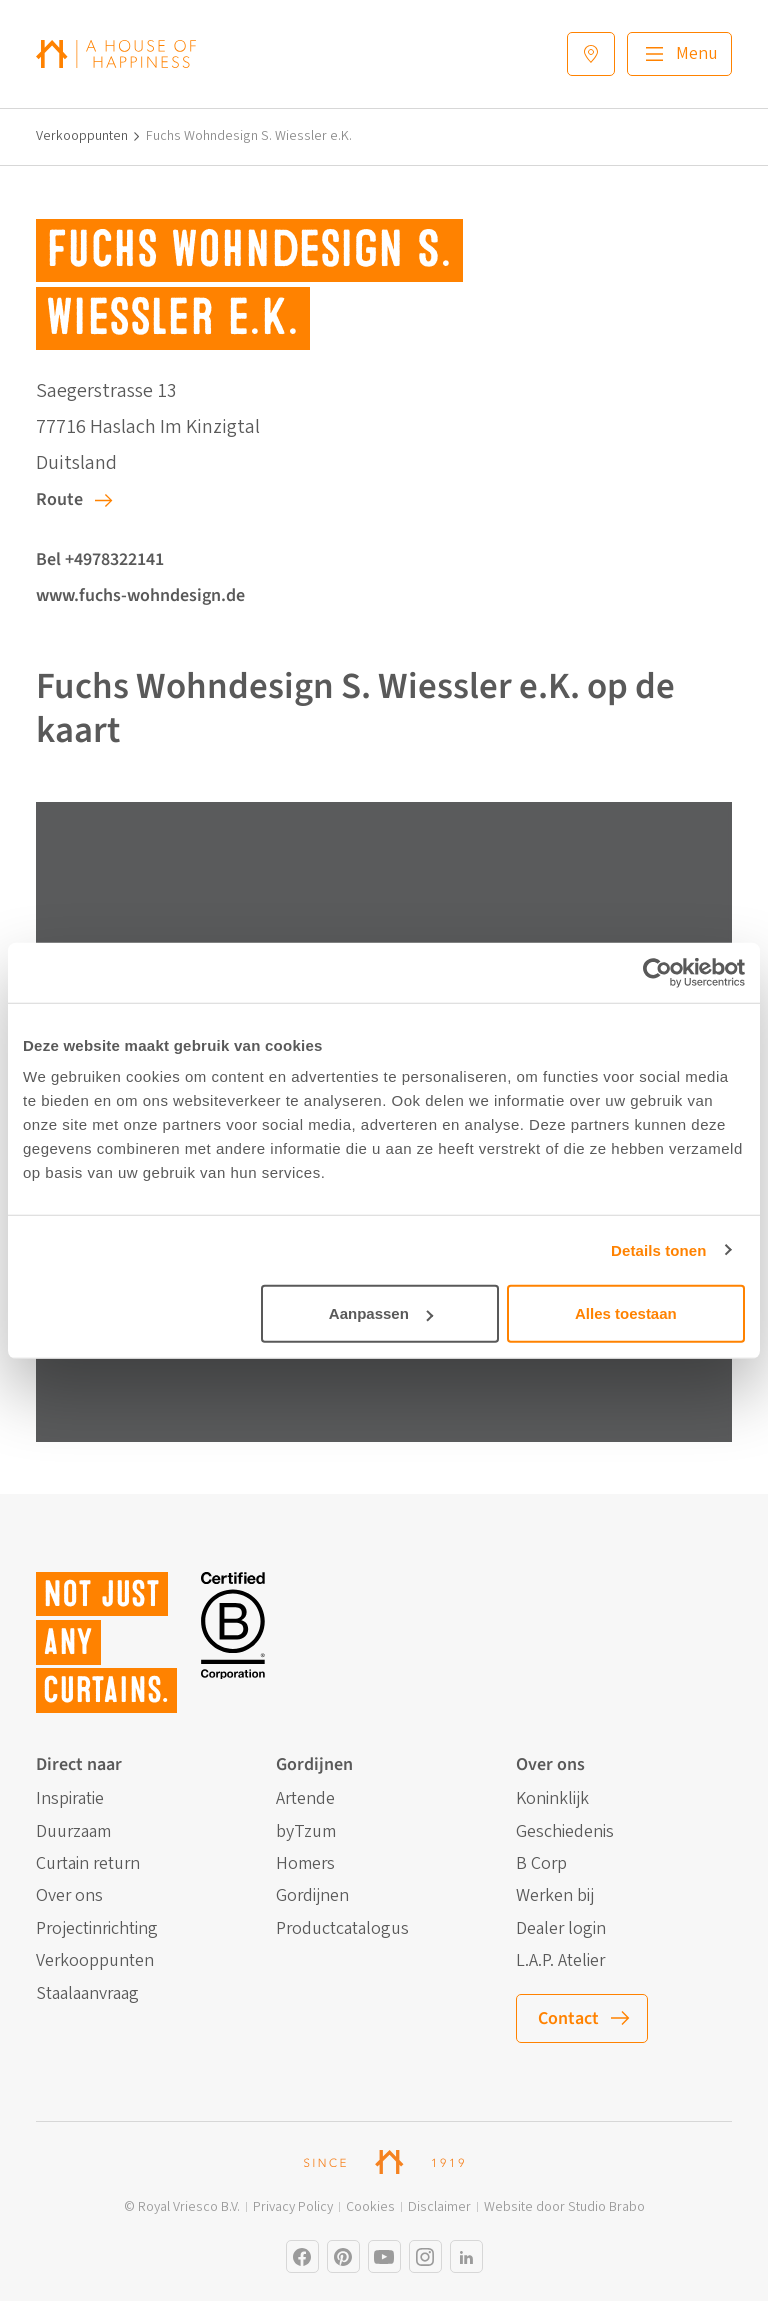 The image size is (768, 2301). I want to click on Menu [Main menu], so click(697, 53).